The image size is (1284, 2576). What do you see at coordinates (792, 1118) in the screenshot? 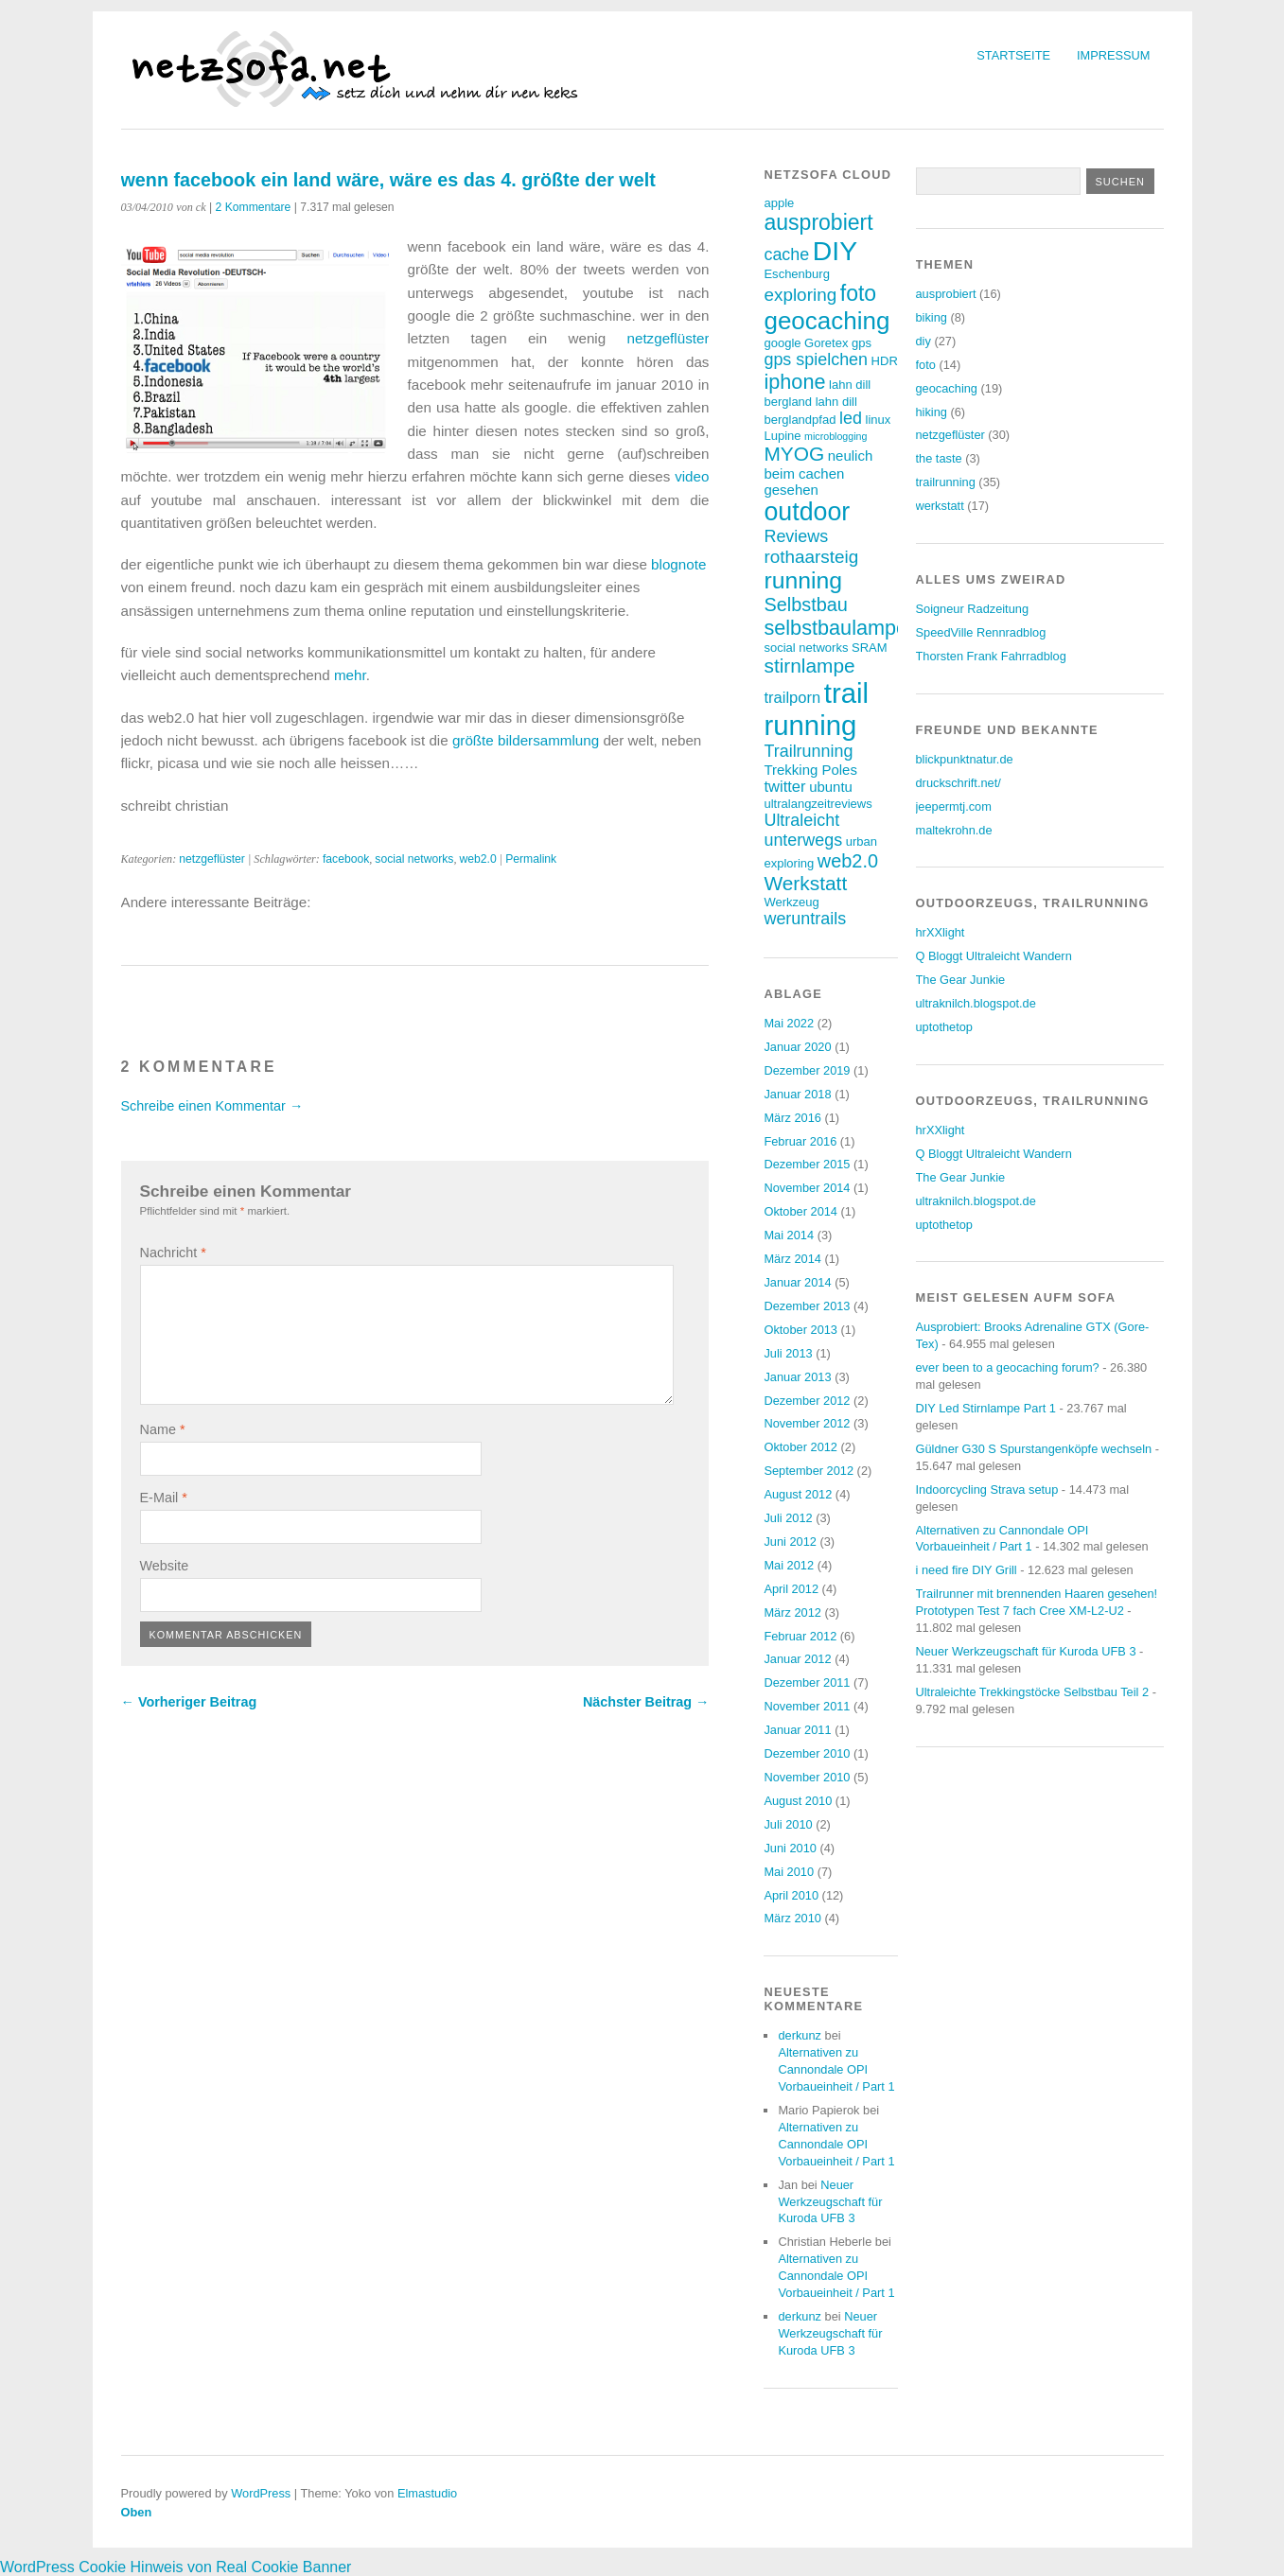
I see `März 2016` at bounding box center [792, 1118].